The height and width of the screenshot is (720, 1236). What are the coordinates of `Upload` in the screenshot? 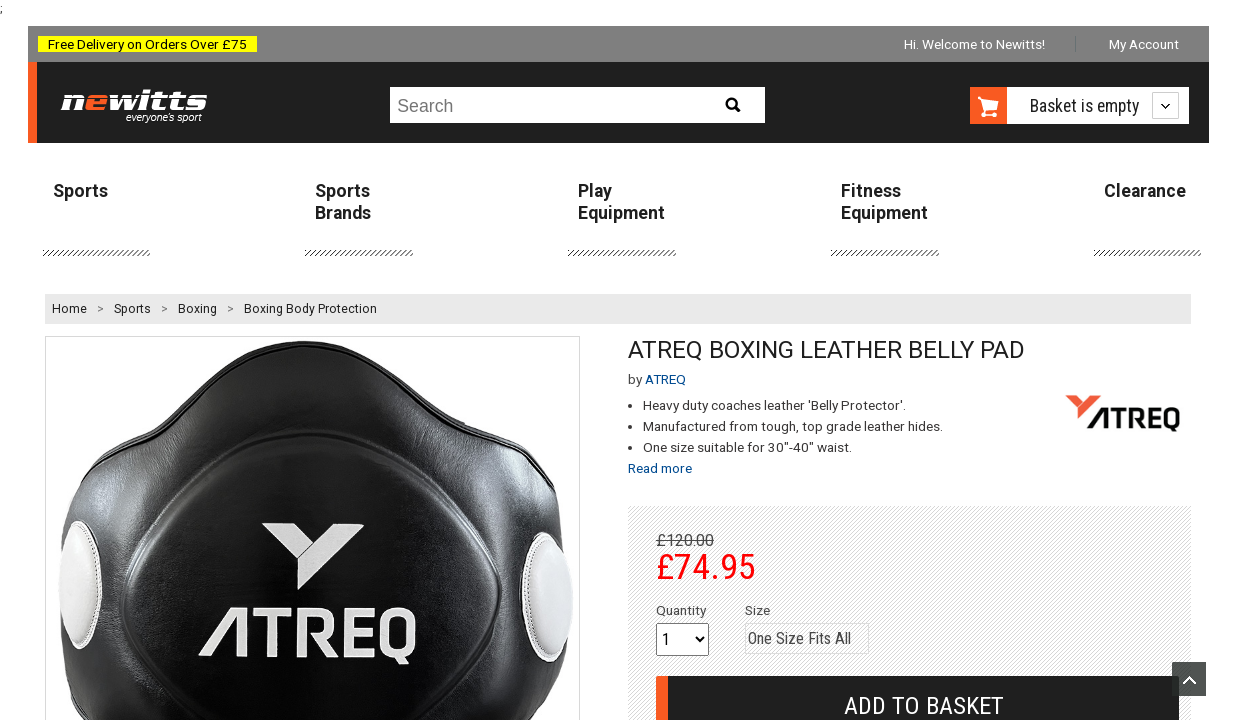 It's located at (1189, 679).